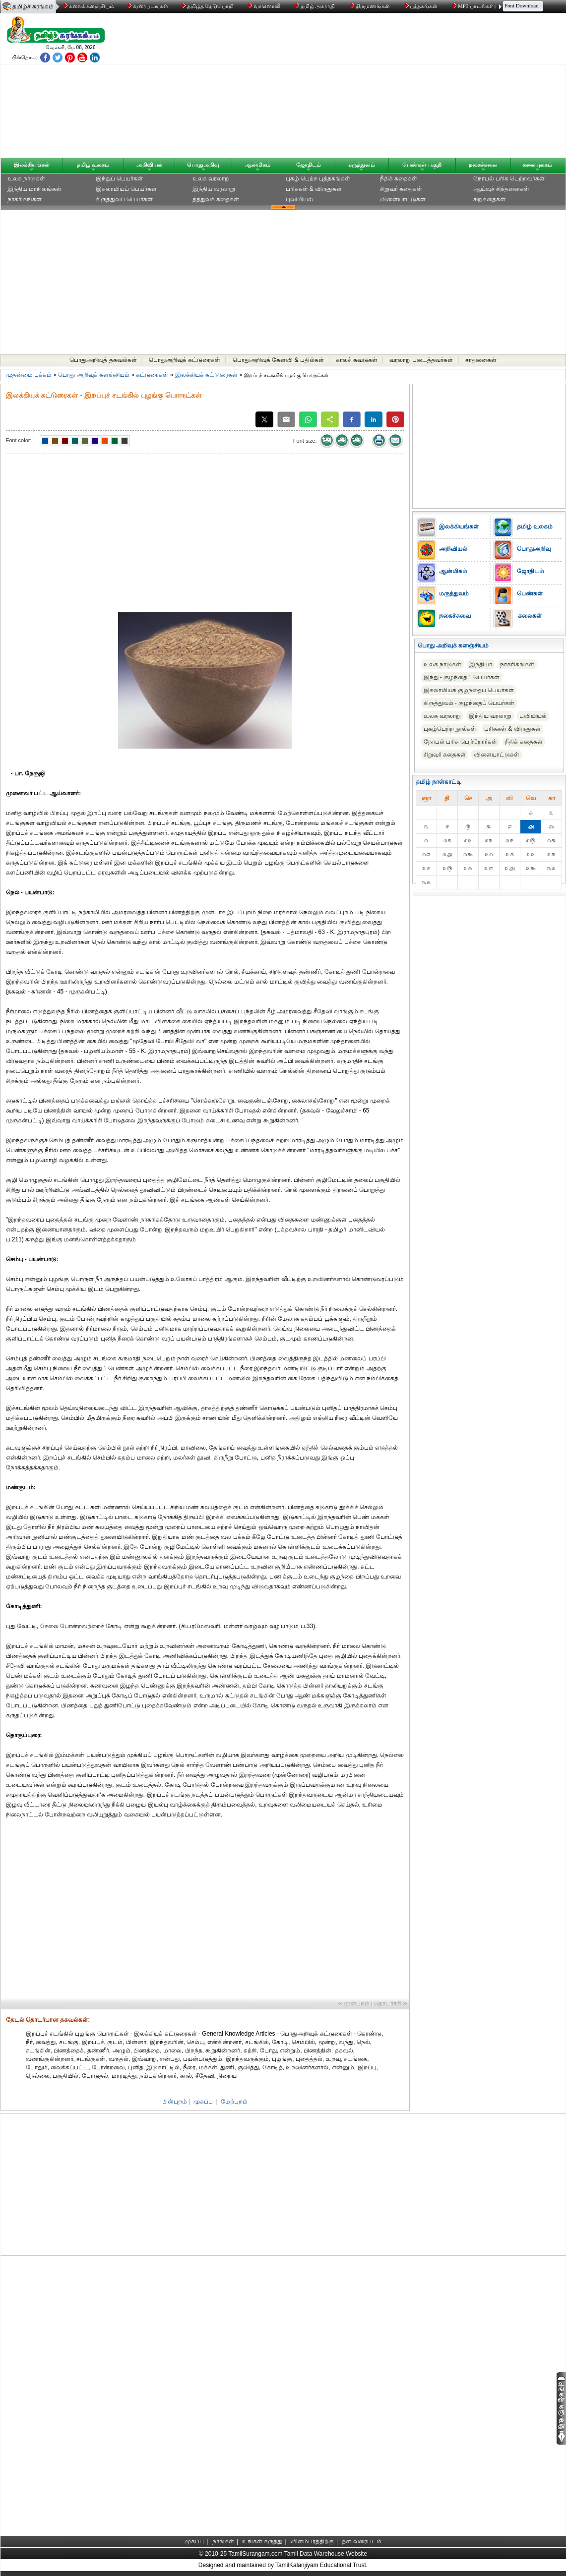 This screenshot has width=566, height=2576. Describe the element at coordinates (93, 374) in the screenshot. I see `பொது அறிவுக் களஞ்சியம்` at that location.